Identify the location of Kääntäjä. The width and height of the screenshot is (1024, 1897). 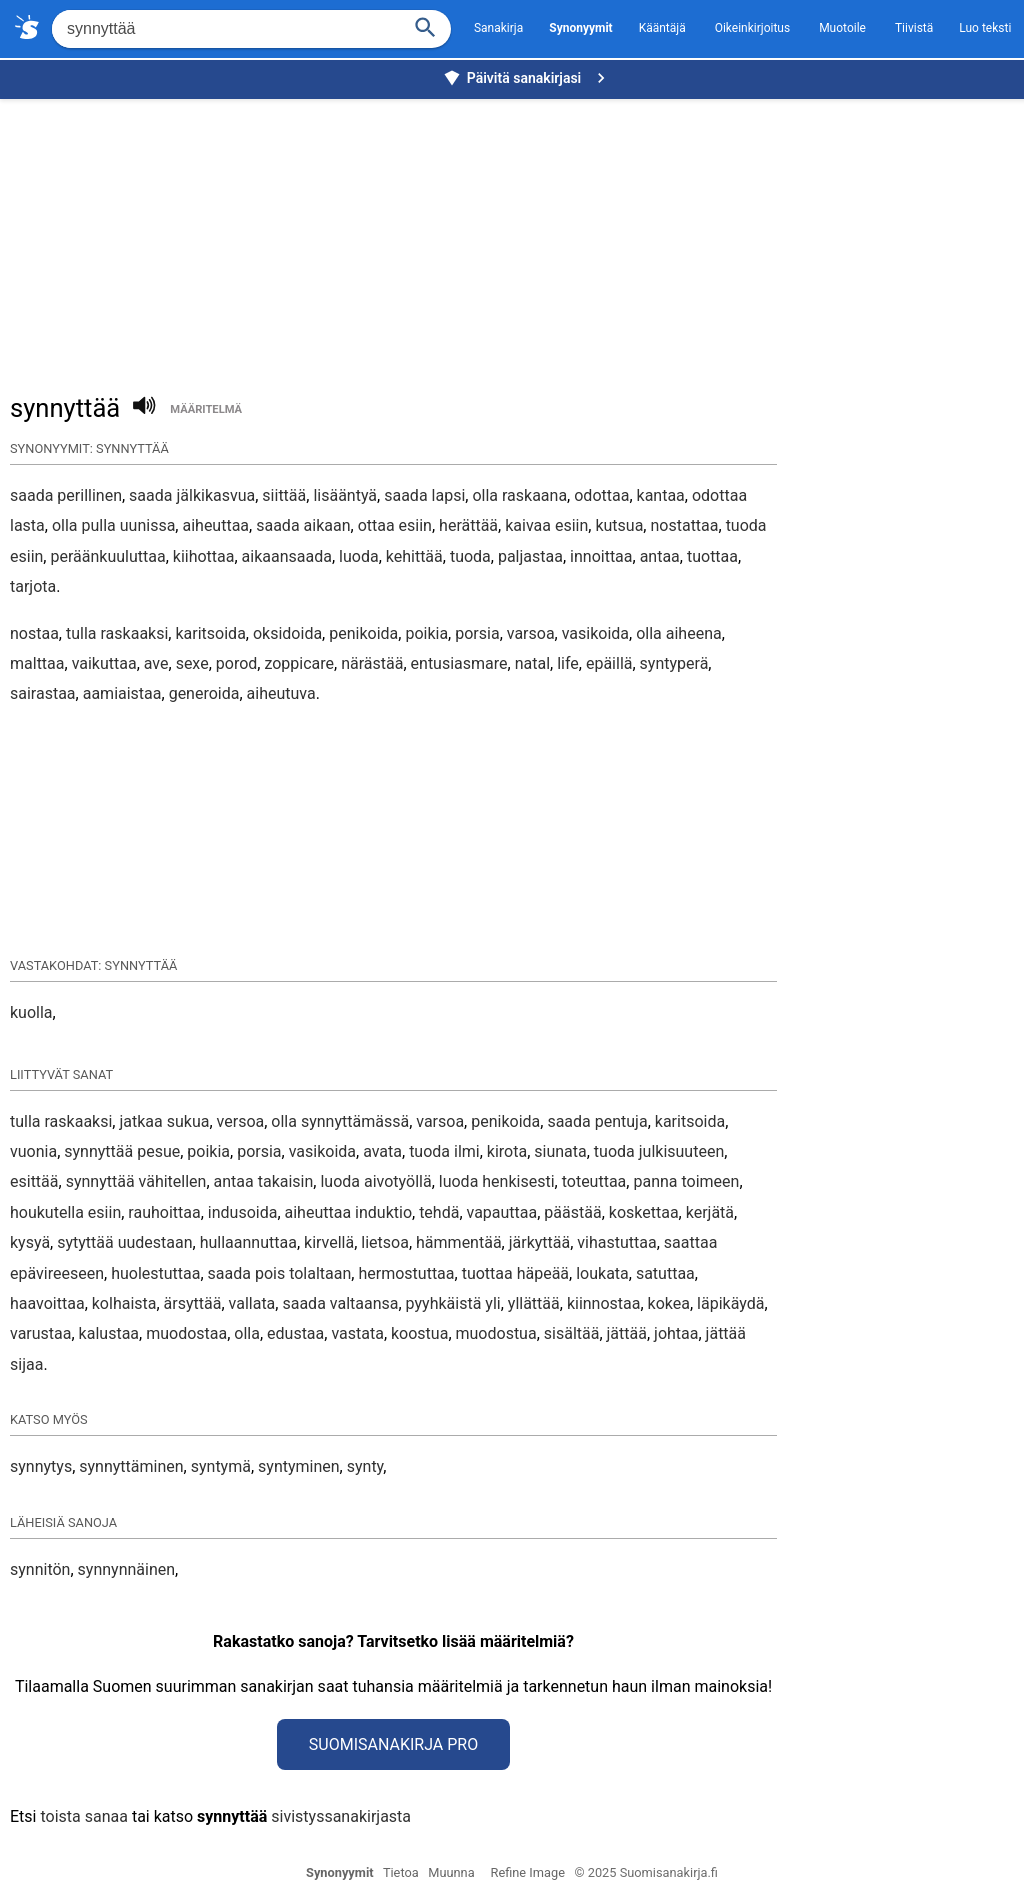
(662, 28).